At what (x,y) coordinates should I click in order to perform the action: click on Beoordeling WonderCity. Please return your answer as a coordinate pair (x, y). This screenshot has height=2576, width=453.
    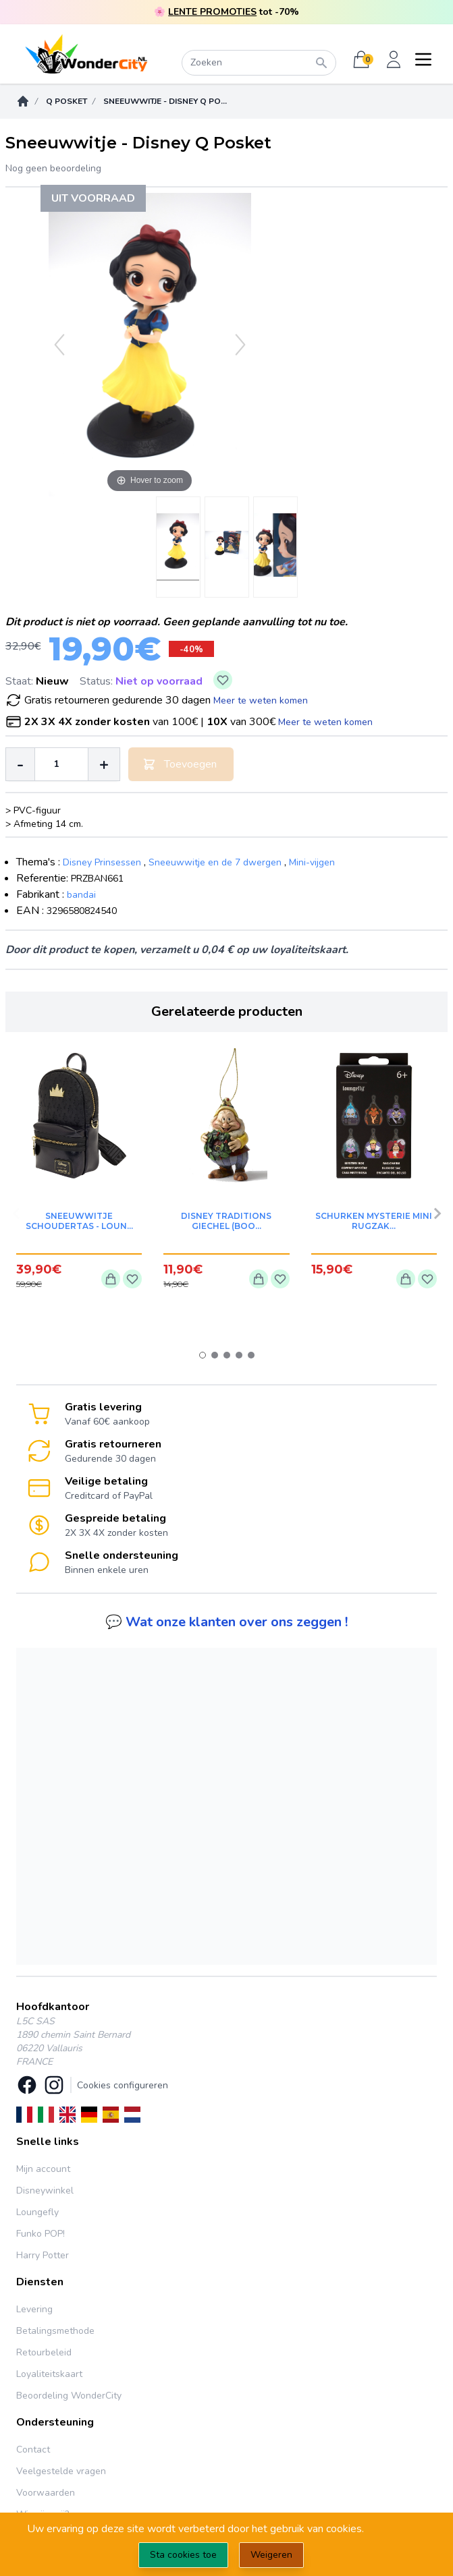
    Looking at the image, I should click on (69, 2395).